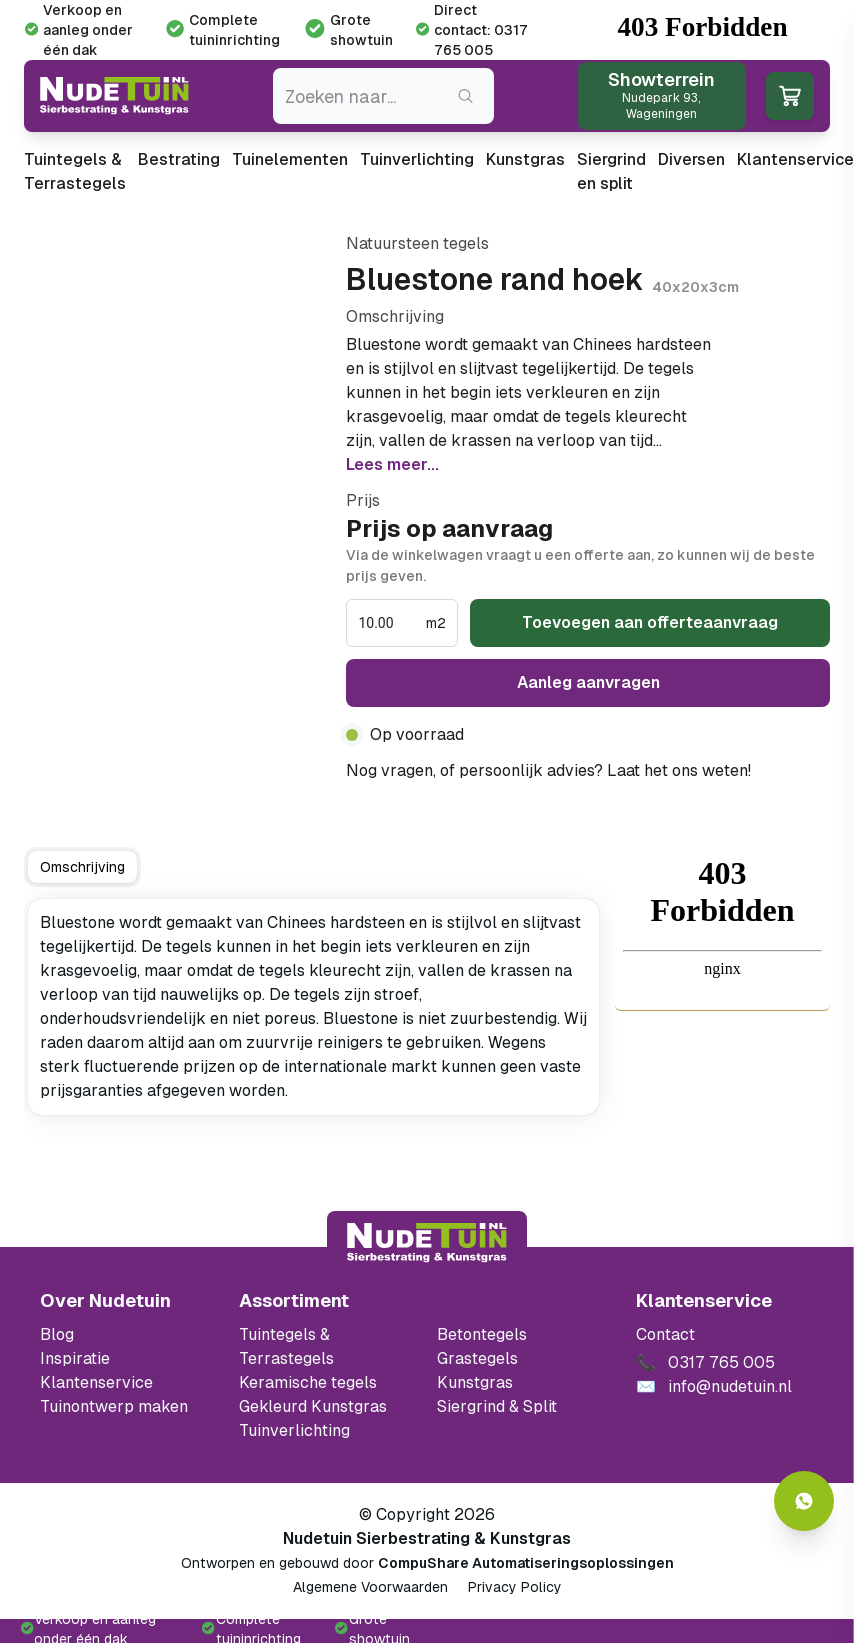 Image resolution: width=854 pixels, height=1643 pixels. I want to click on Tuinontwerp maken, so click(114, 1406).